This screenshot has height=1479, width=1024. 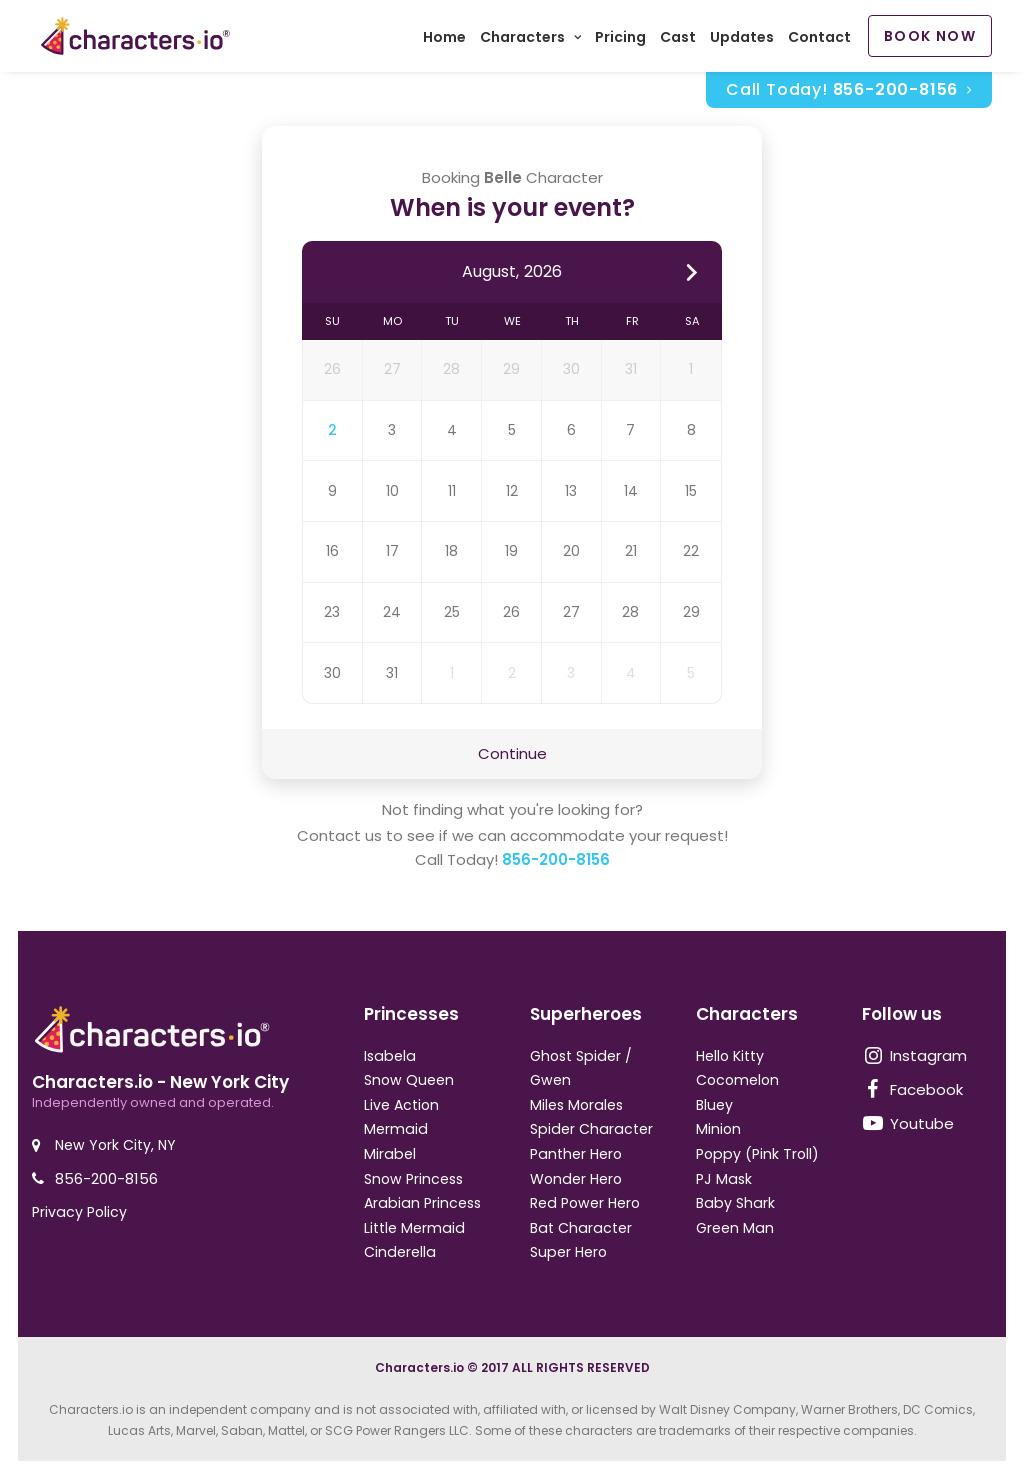 What do you see at coordinates (576, 1105) in the screenshot?
I see `Miles Morales` at bounding box center [576, 1105].